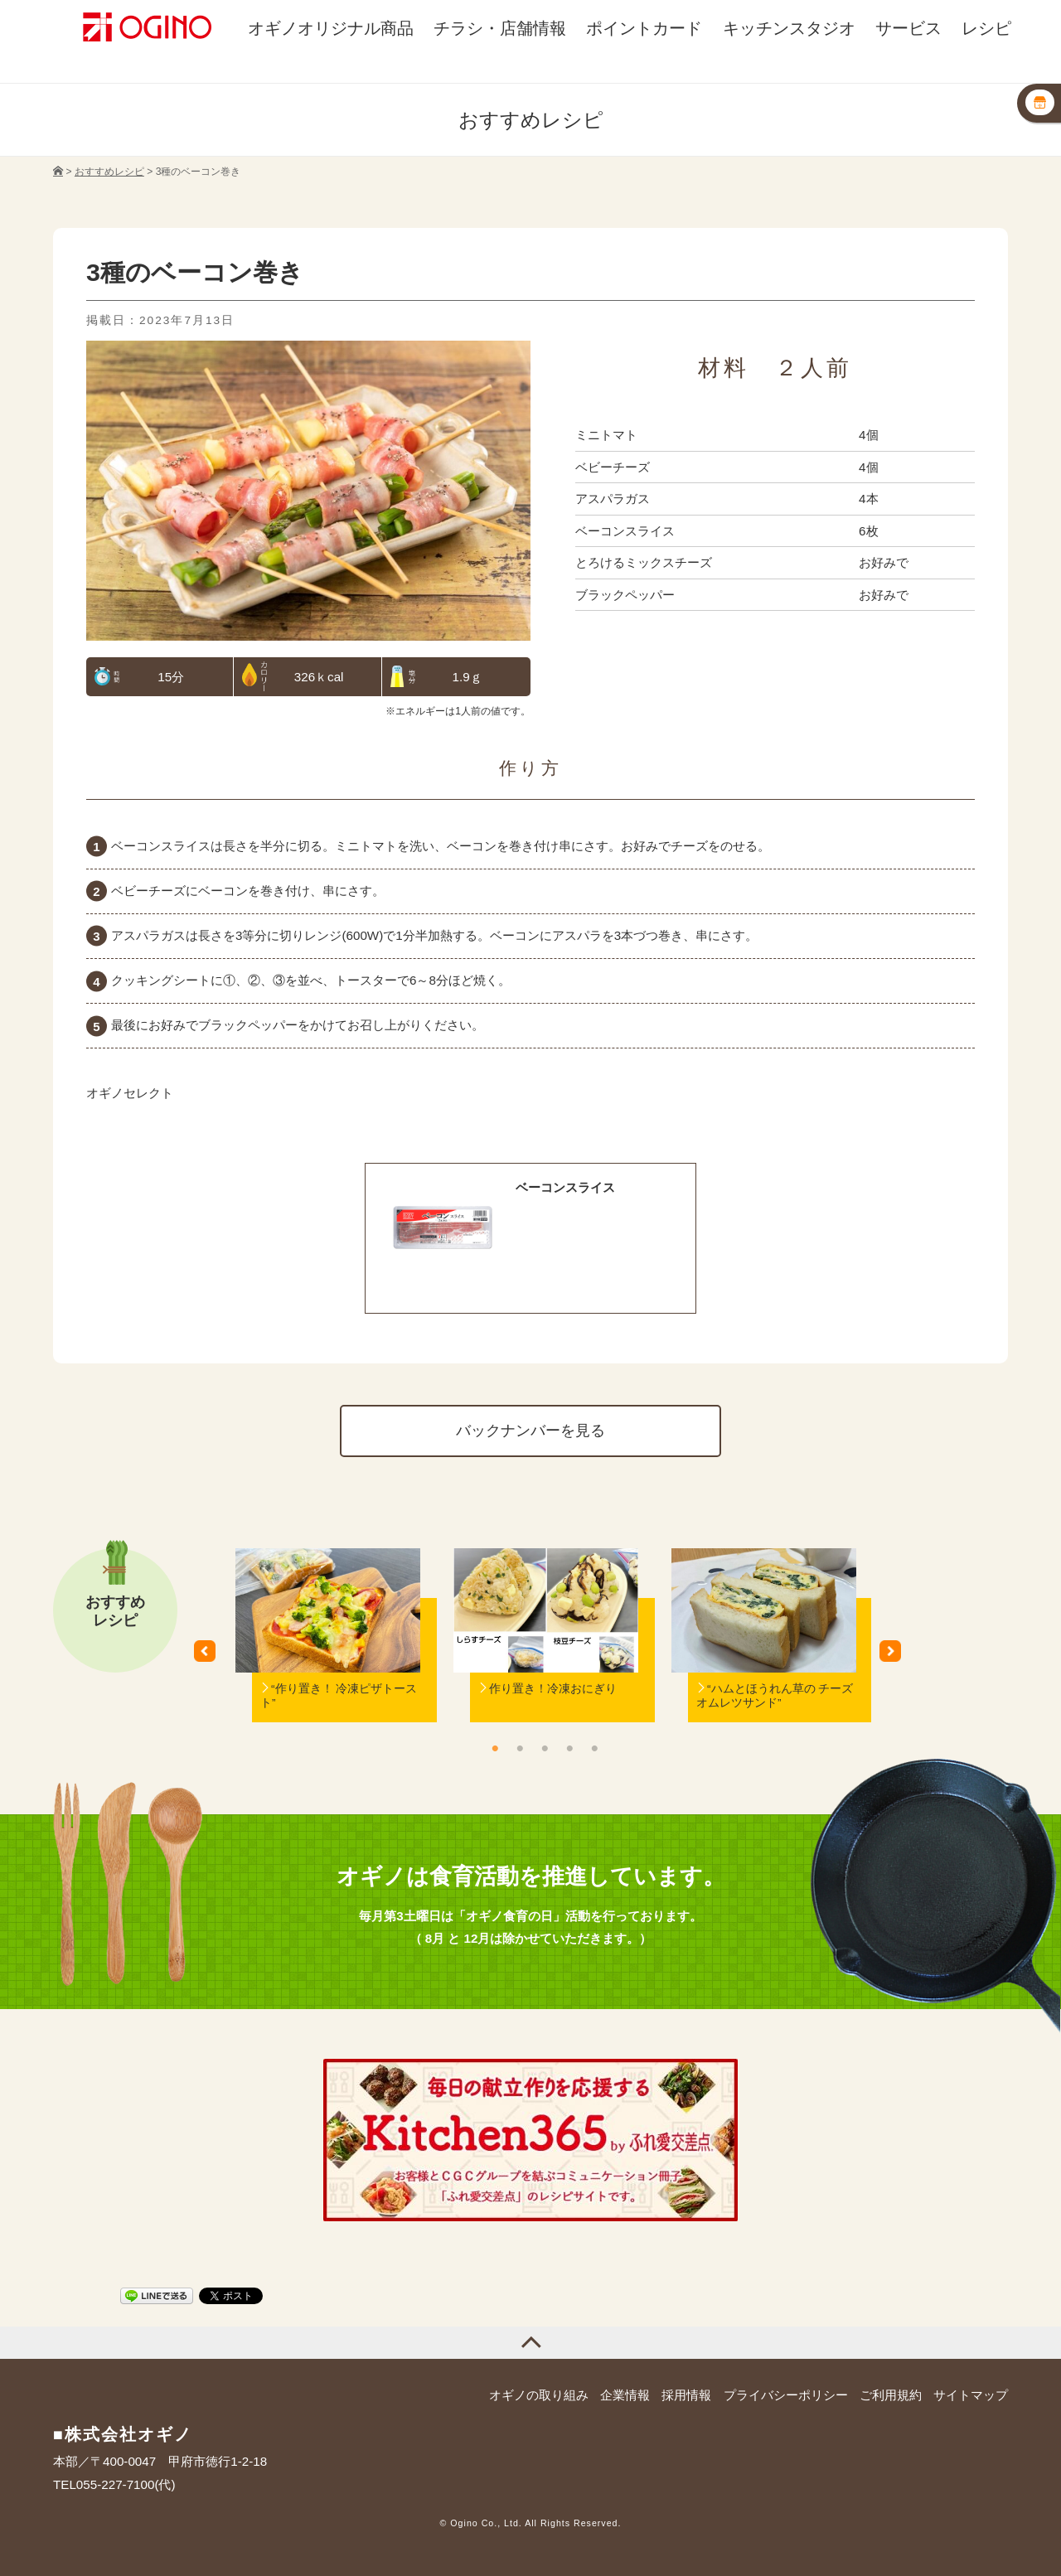 The image size is (1061, 2576). Describe the element at coordinates (495, 1748) in the screenshot. I see `1 [button]` at that location.